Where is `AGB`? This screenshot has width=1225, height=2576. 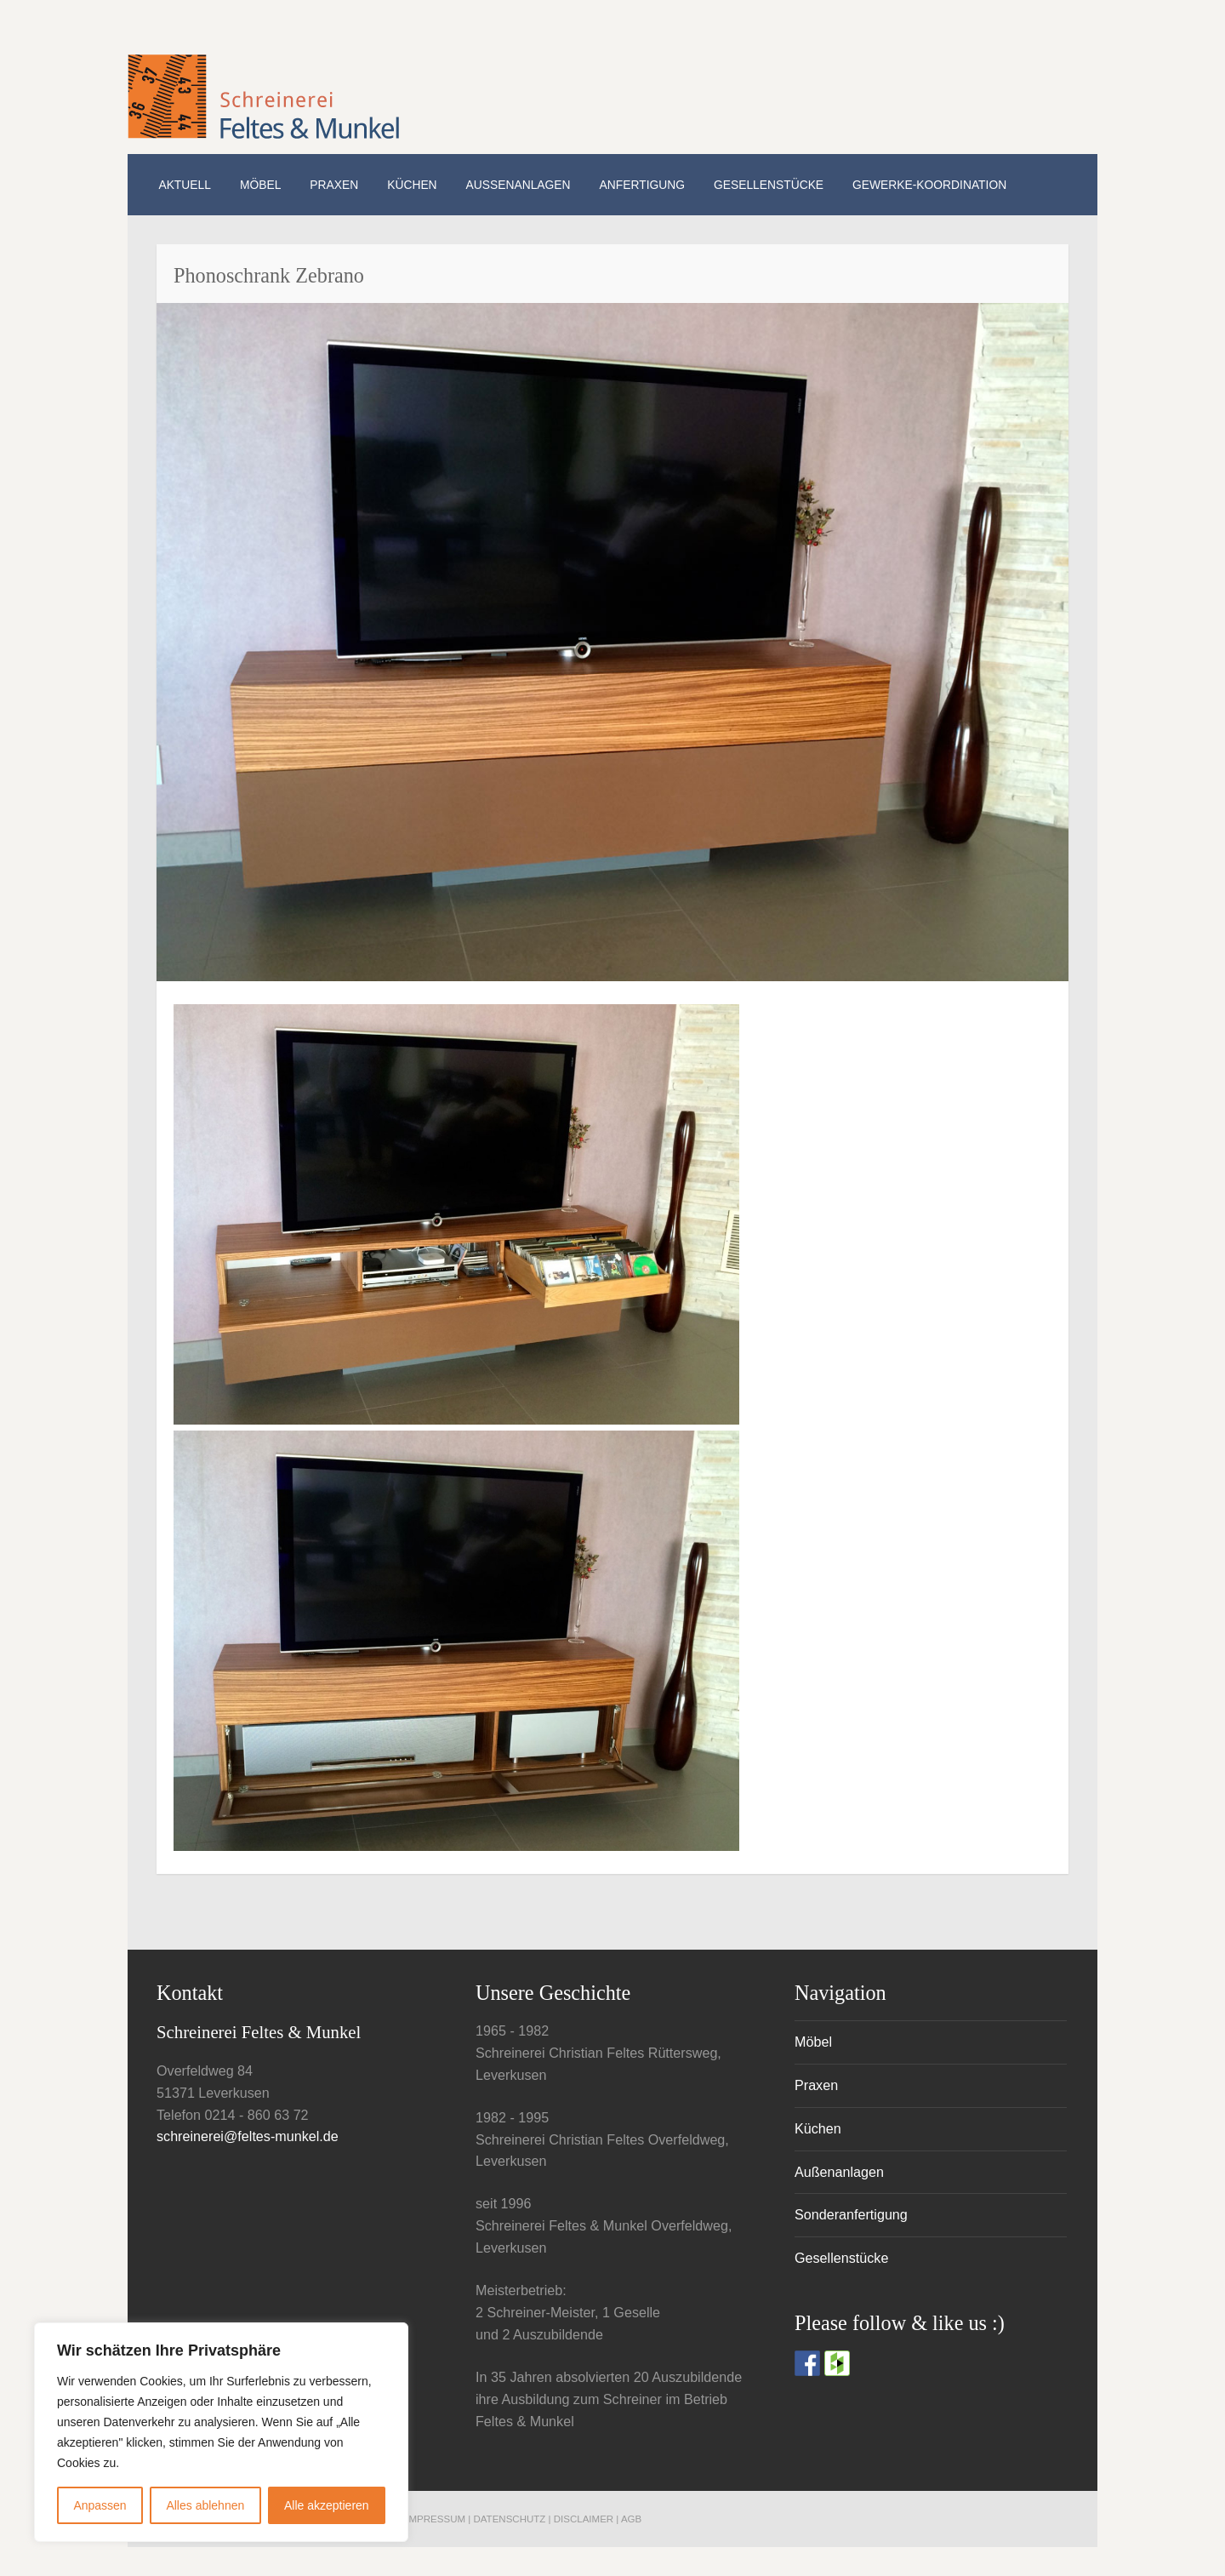 AGB is located at coordinates (631, 2519).